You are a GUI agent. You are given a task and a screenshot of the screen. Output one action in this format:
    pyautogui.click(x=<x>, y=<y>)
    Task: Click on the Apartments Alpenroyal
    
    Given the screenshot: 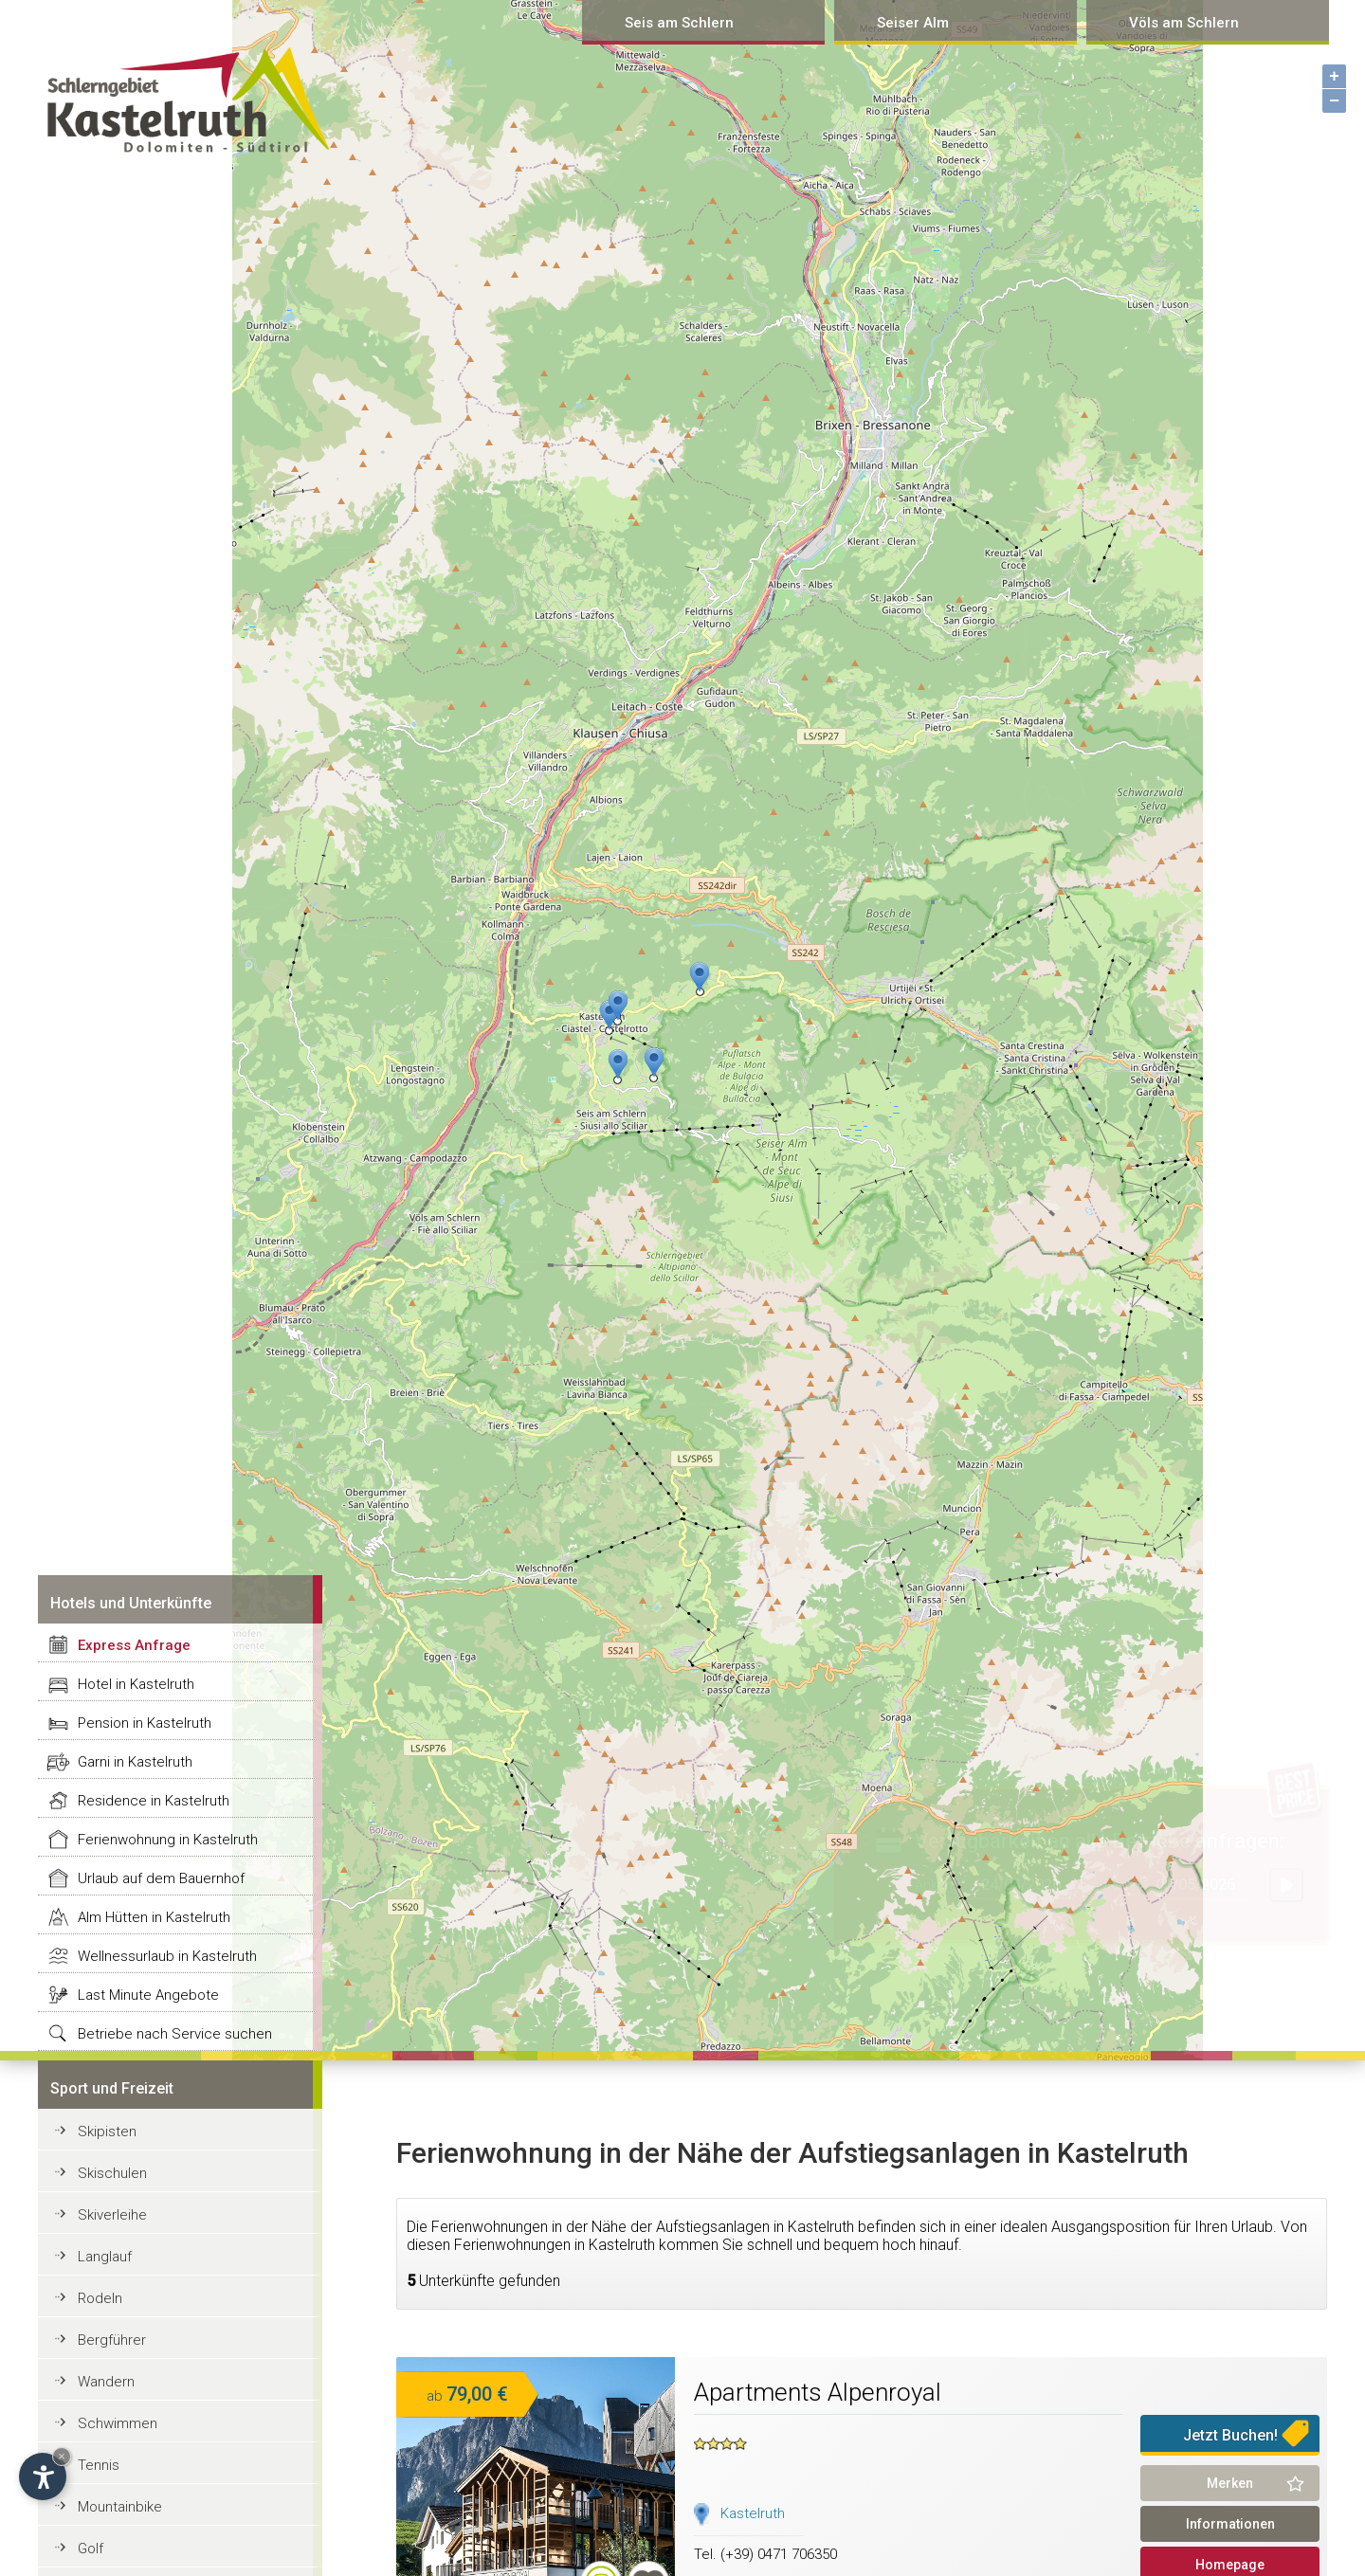 What is the action you would take?
    pyautogui.click(x=817, y=2392)
    